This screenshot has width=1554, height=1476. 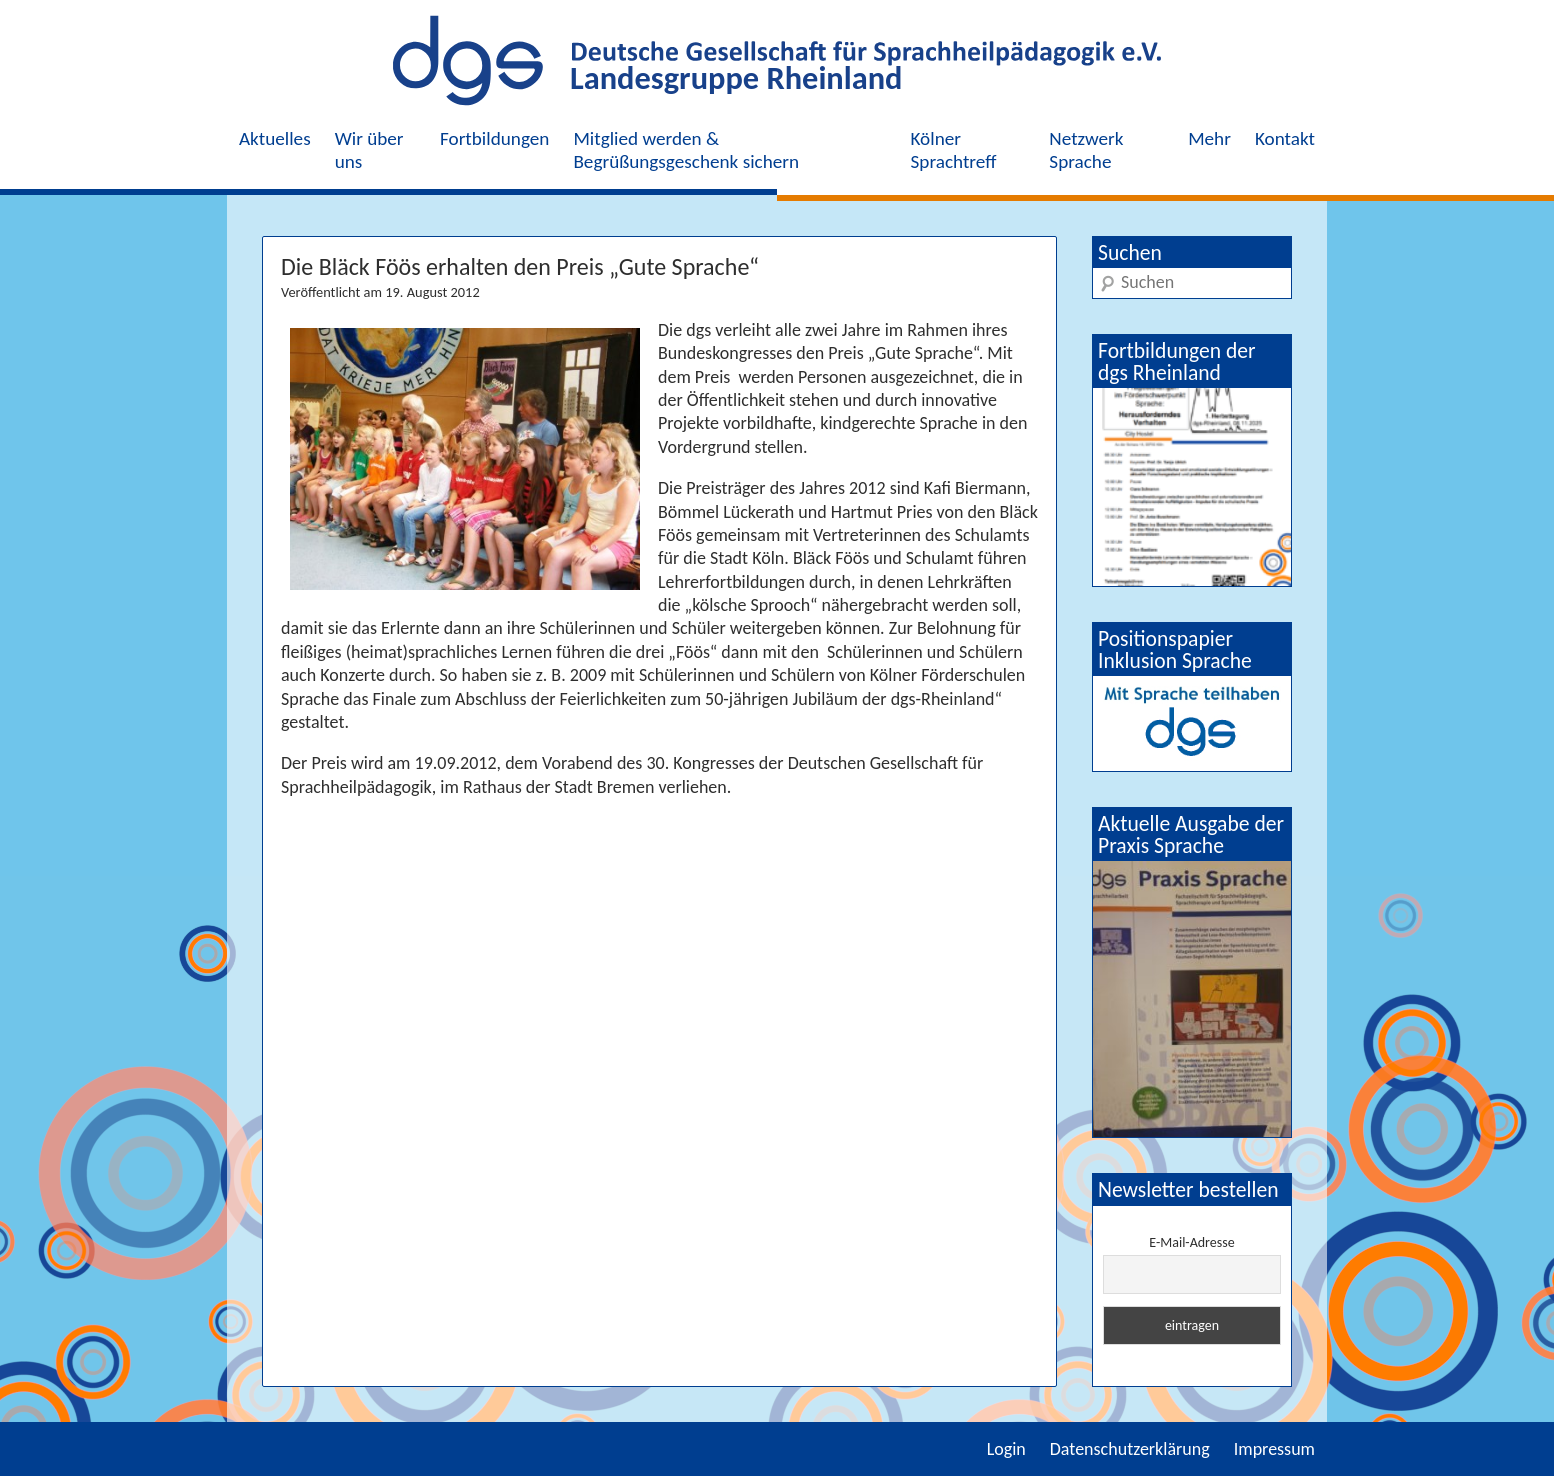 I want to click on Fortbildungen, so click(x=494, y=138).